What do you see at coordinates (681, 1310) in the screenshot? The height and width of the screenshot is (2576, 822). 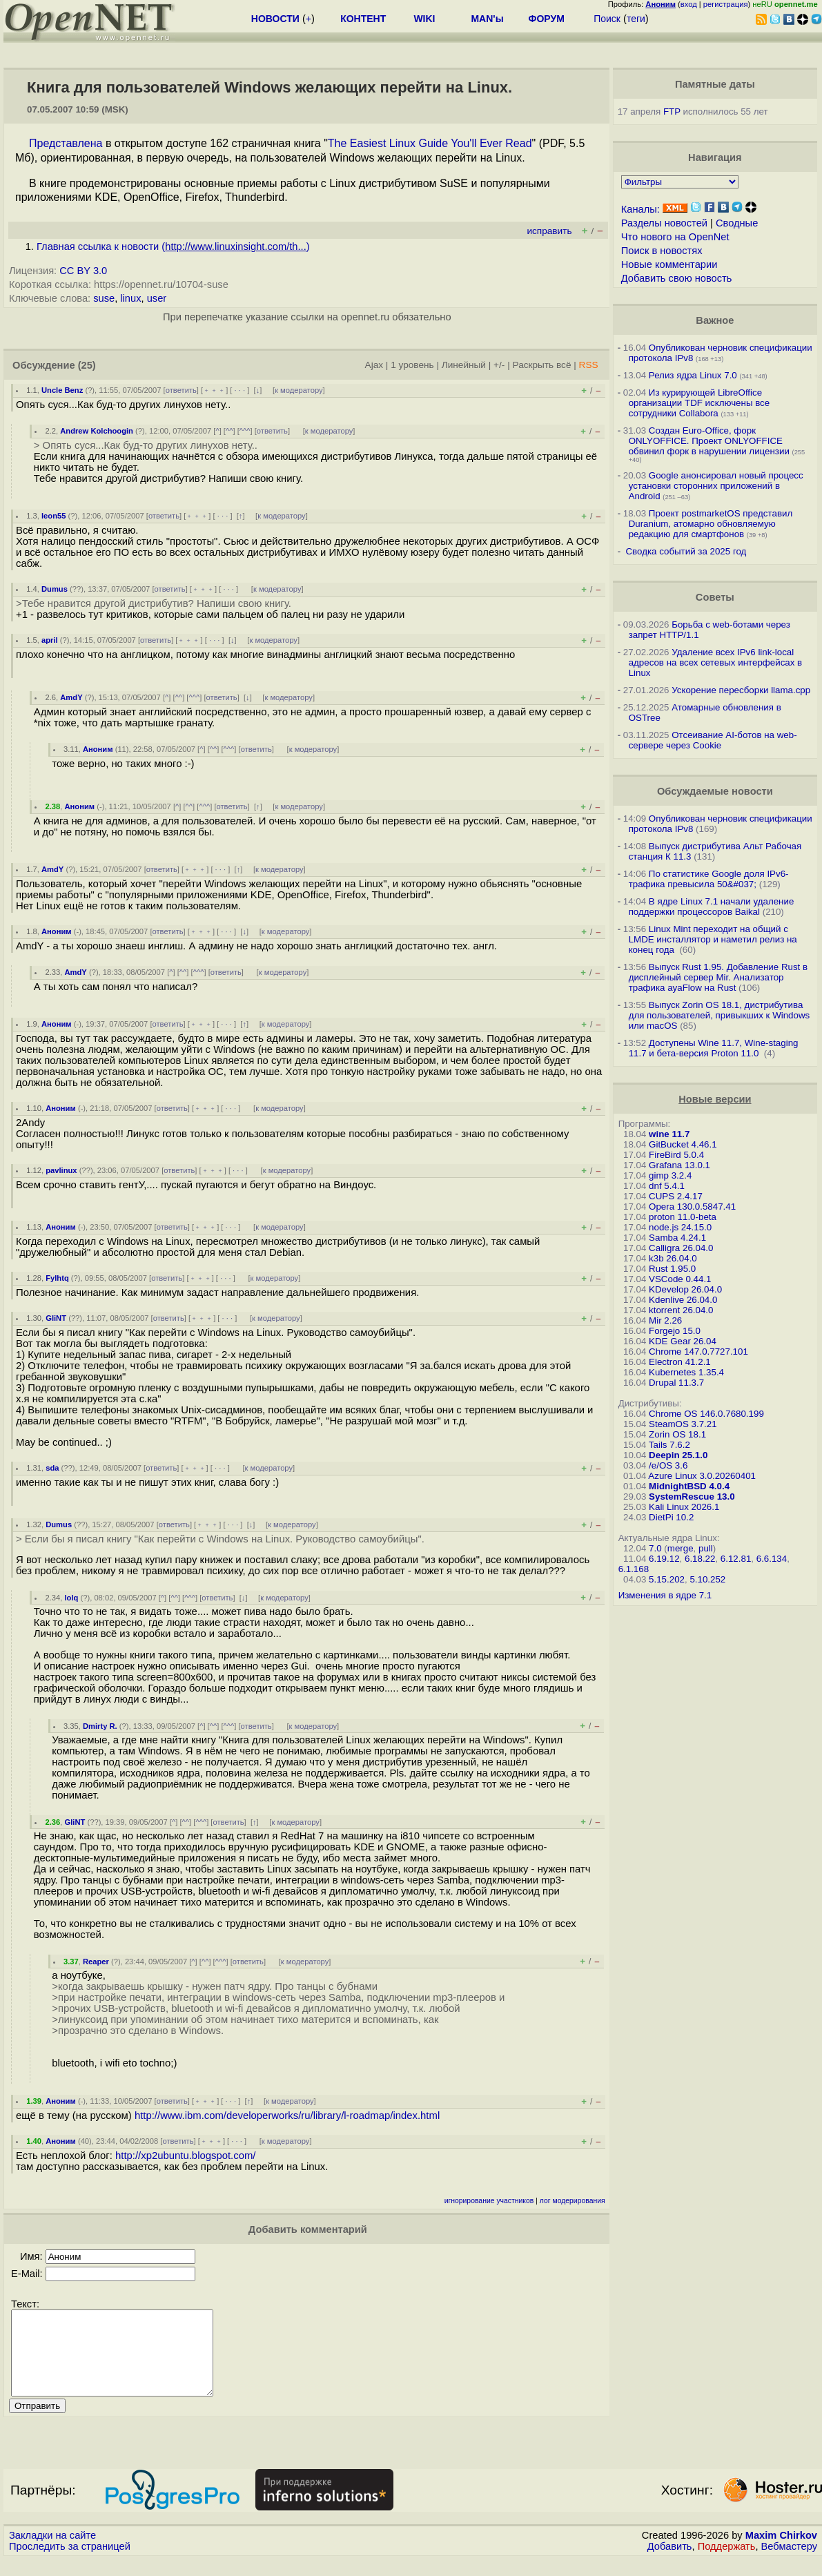 I see `ktorrent 26.04.0` at bounding box center [681, 1310].